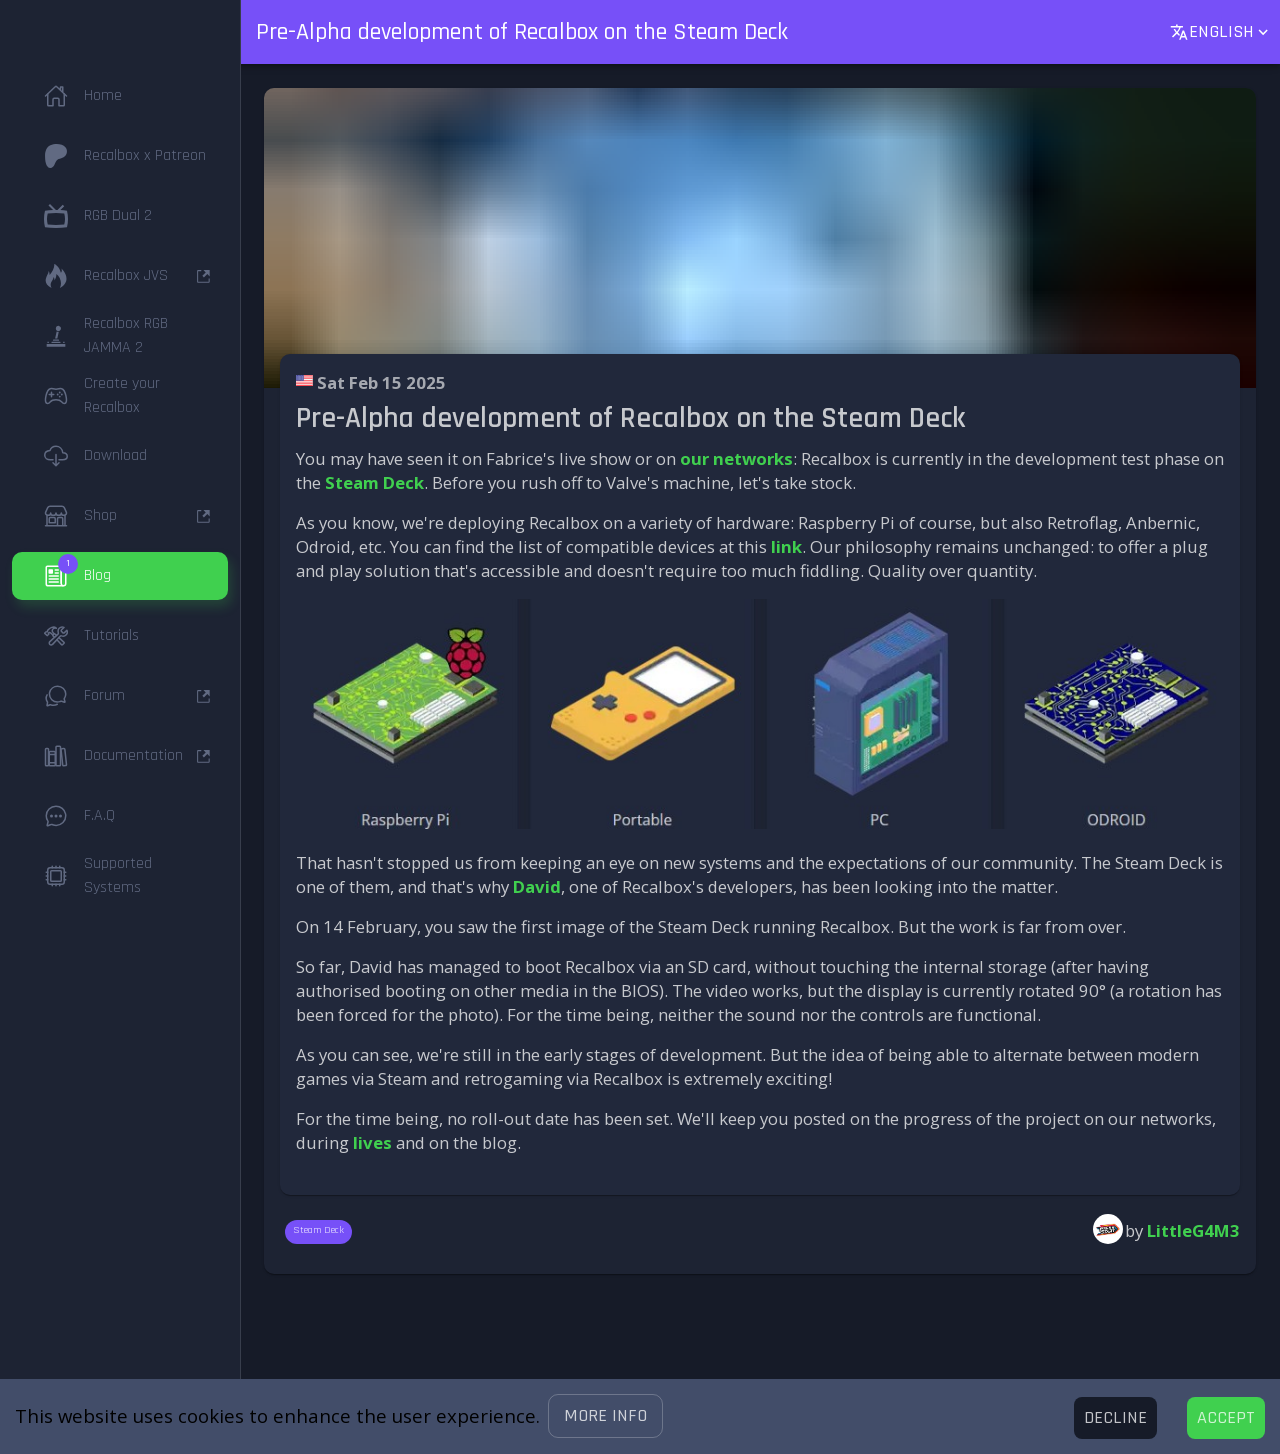  Describe the element at coordinates (736, 458) in the screenshot. I see `our networks` at that location.